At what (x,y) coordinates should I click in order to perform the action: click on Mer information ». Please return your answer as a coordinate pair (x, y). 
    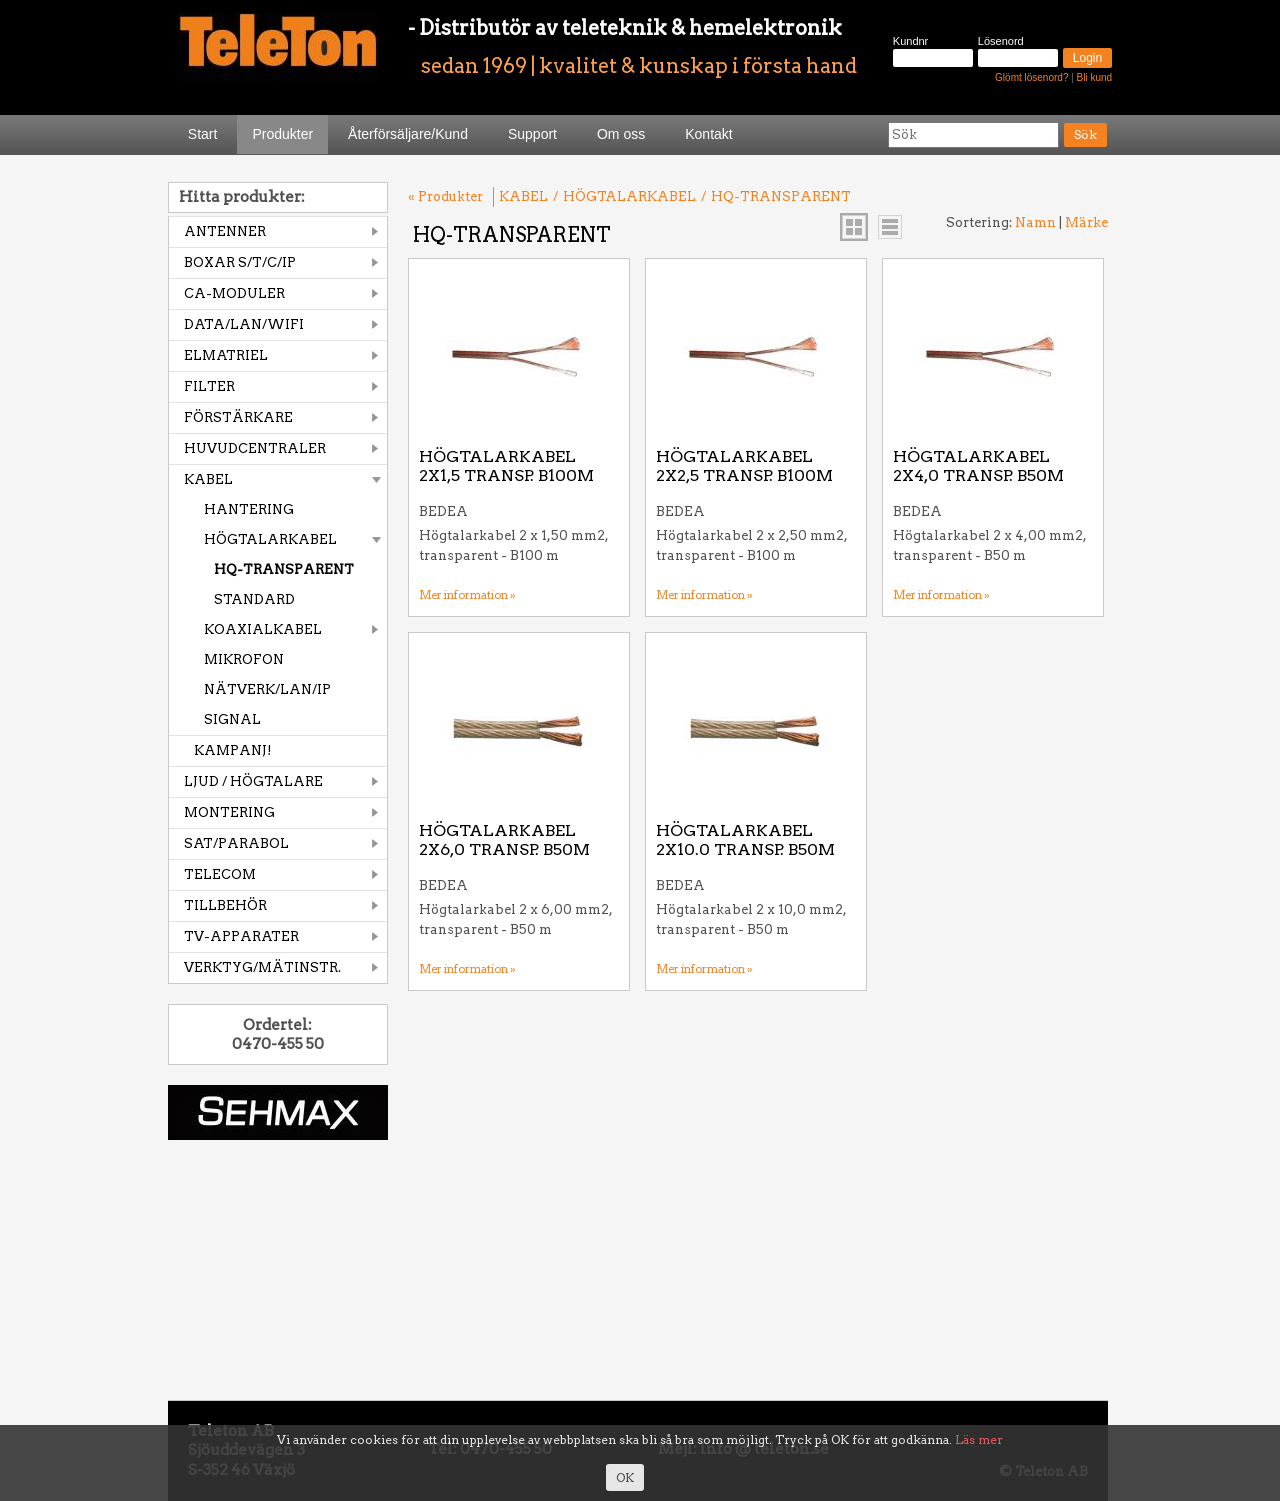
    Looking at the image, I should click on (467, 595).